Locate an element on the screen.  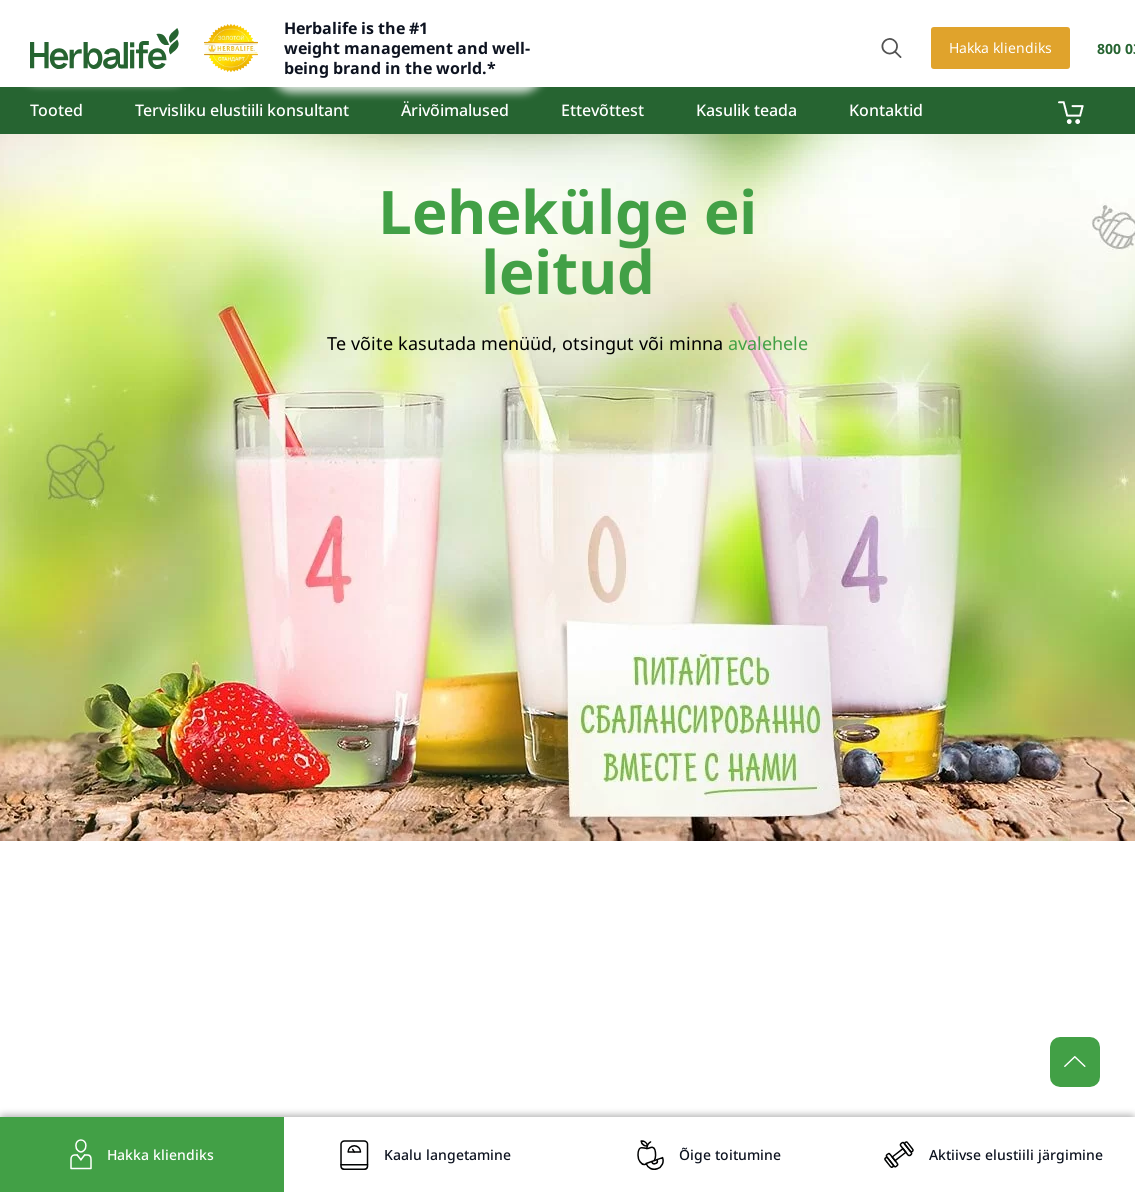
Hakka kliendiks is located at coordinates (1000, 47).